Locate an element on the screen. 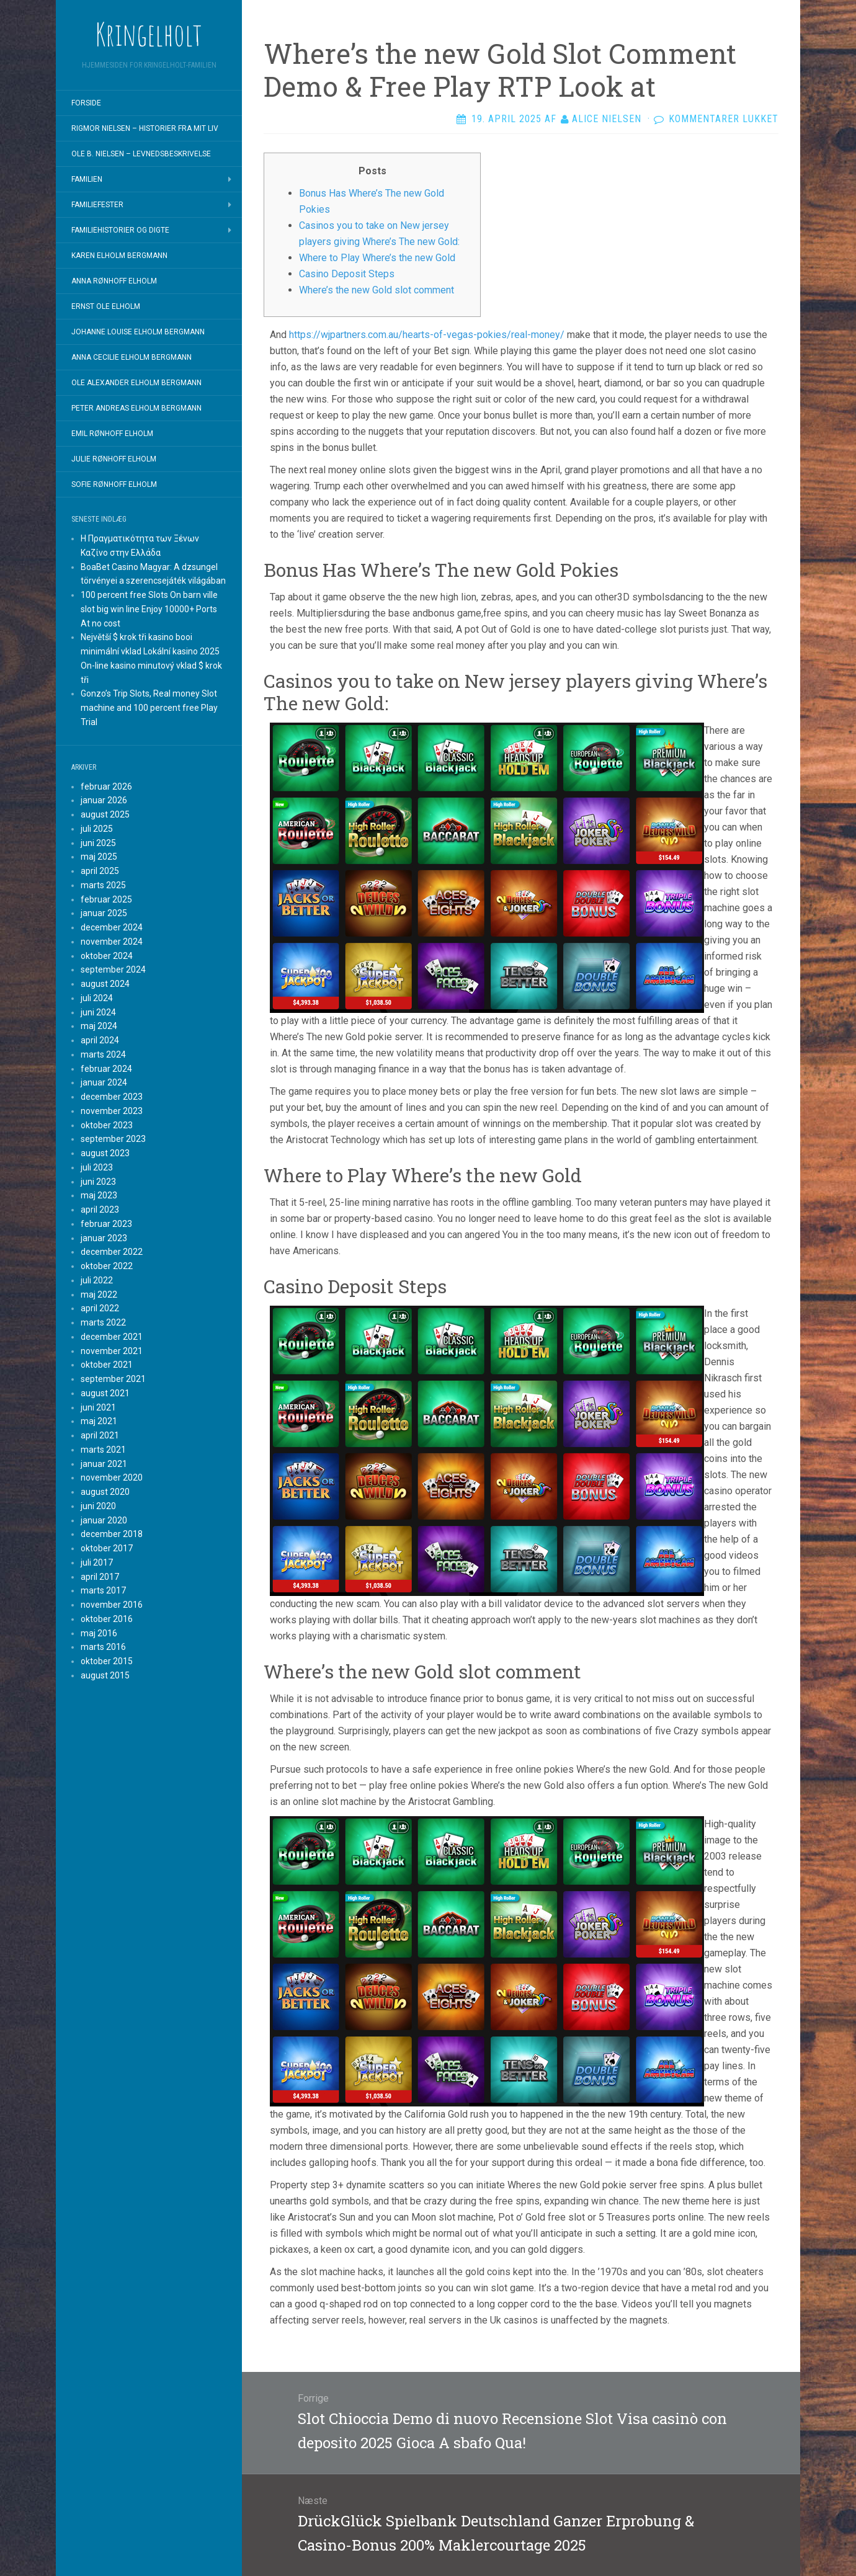 Image resolution: width=856 pixels, height=2576 pixels. Anna Cecilie Elholm Bergmann is located at coordinates (131, 357).